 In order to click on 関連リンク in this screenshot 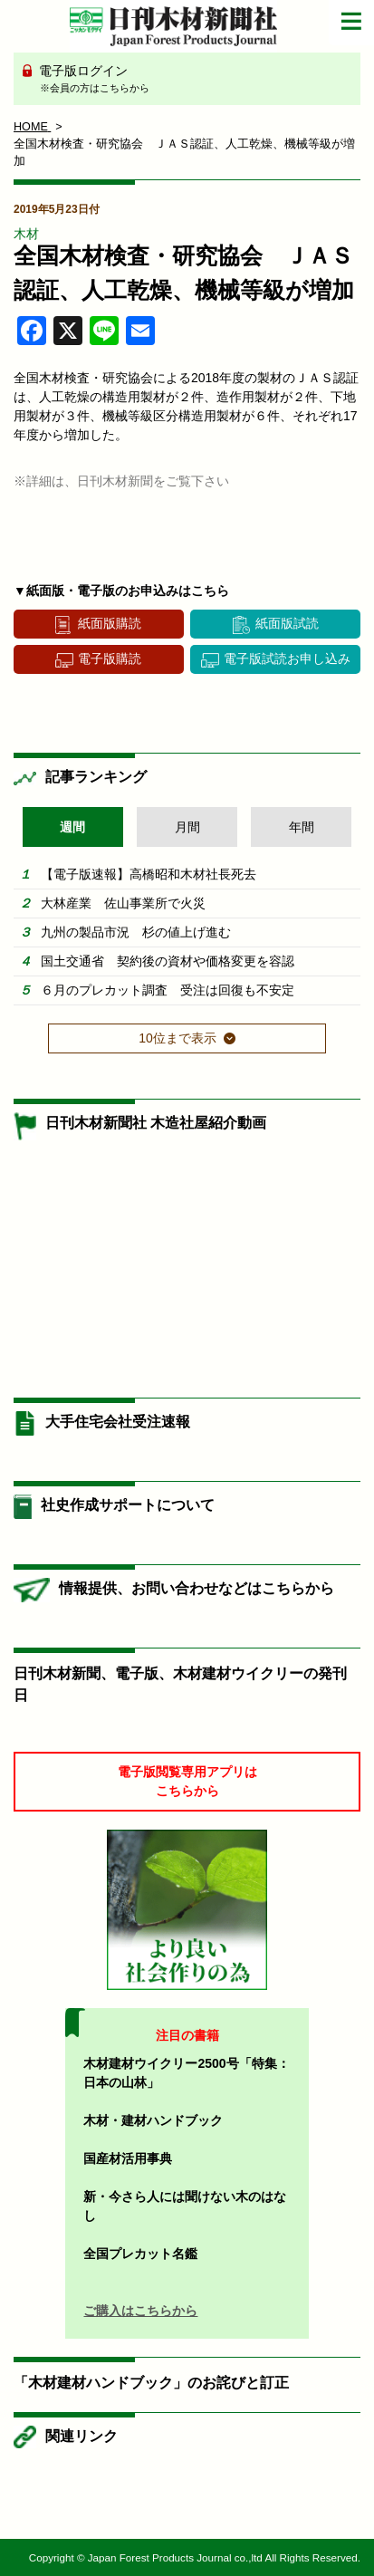, I will do `click(81, 2436)`.